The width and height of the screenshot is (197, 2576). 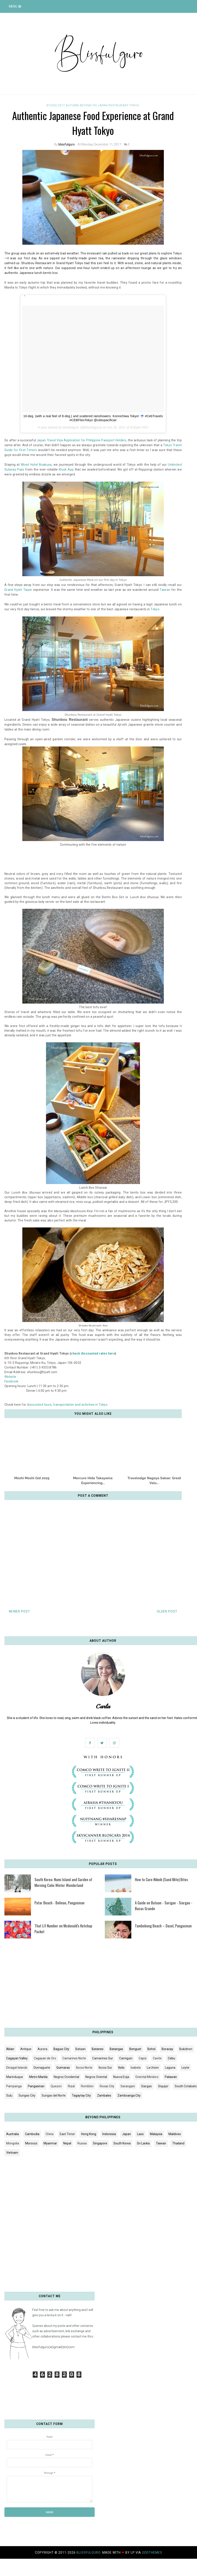 What do you see at coordinates (107, 2086) in the screenshot?
I see `Roxas City` at bounding box center [107, 2086].